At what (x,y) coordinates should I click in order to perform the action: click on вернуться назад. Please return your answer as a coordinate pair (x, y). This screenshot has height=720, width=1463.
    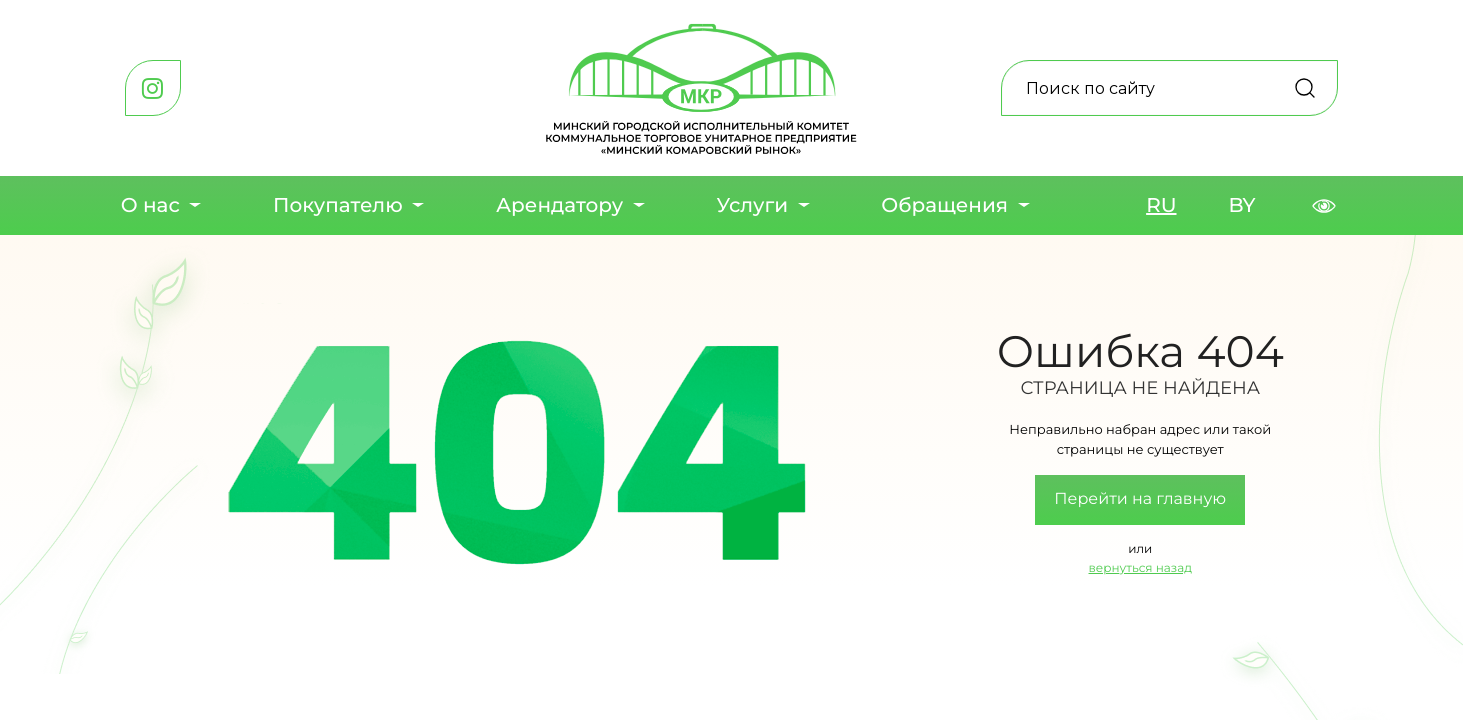
    Looking at the image, I should click on (1140, 568).